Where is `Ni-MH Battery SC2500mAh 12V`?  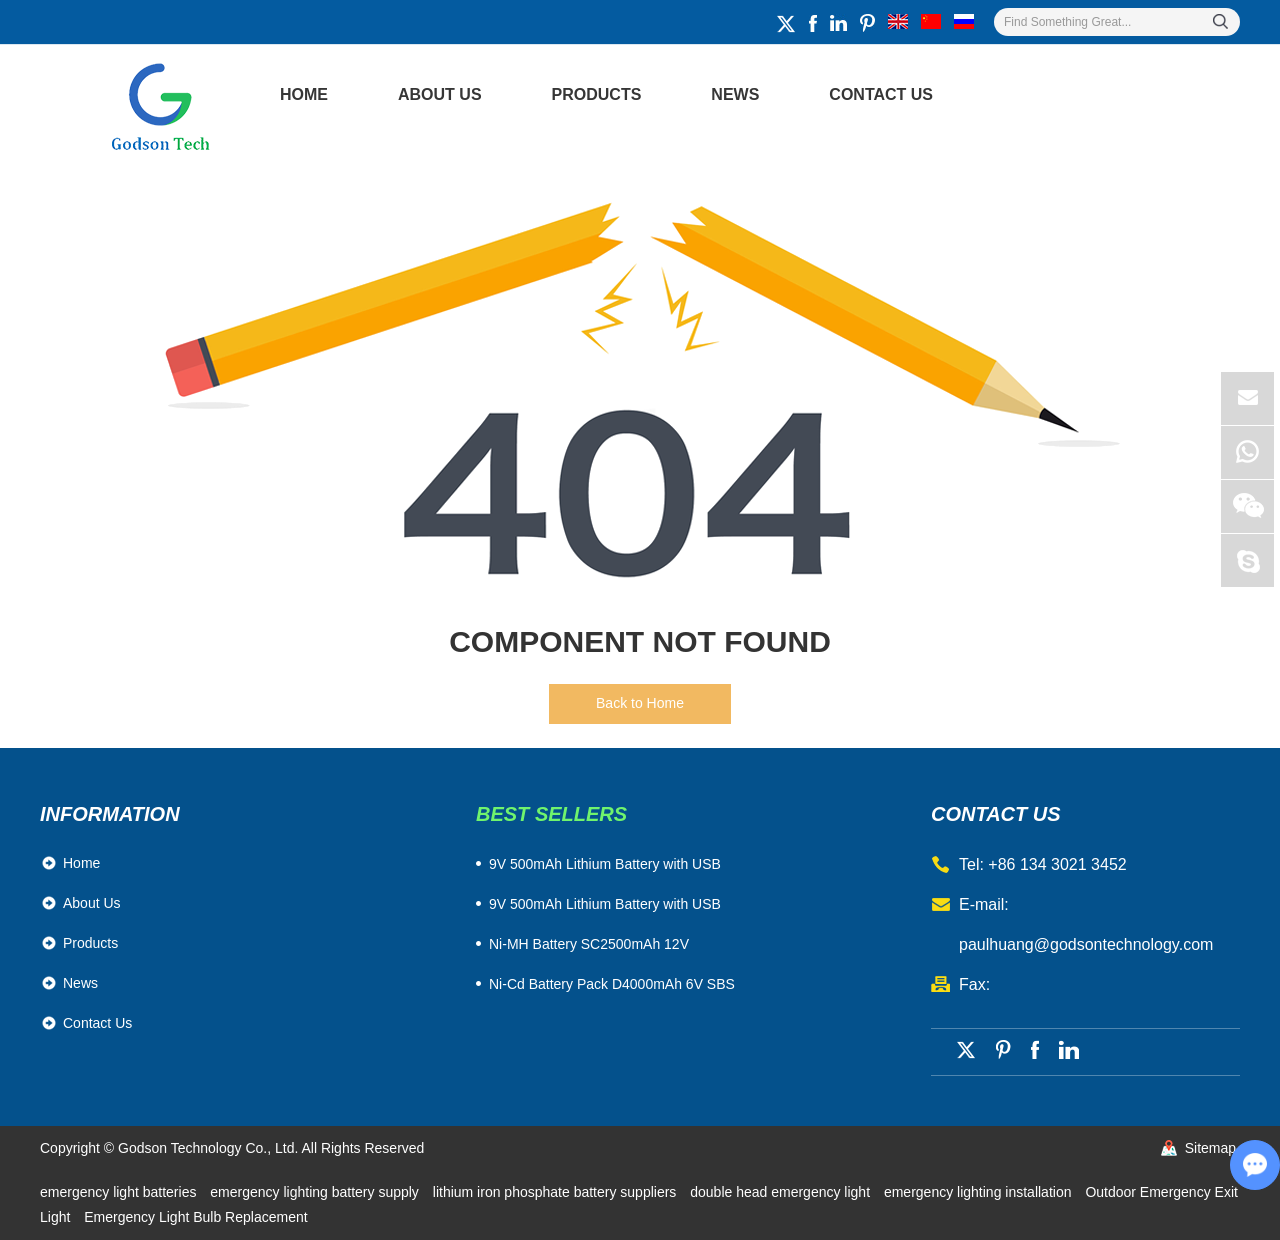
Ni-MH Battery SC2500mAh 12V is located at coordinates (589, 944).